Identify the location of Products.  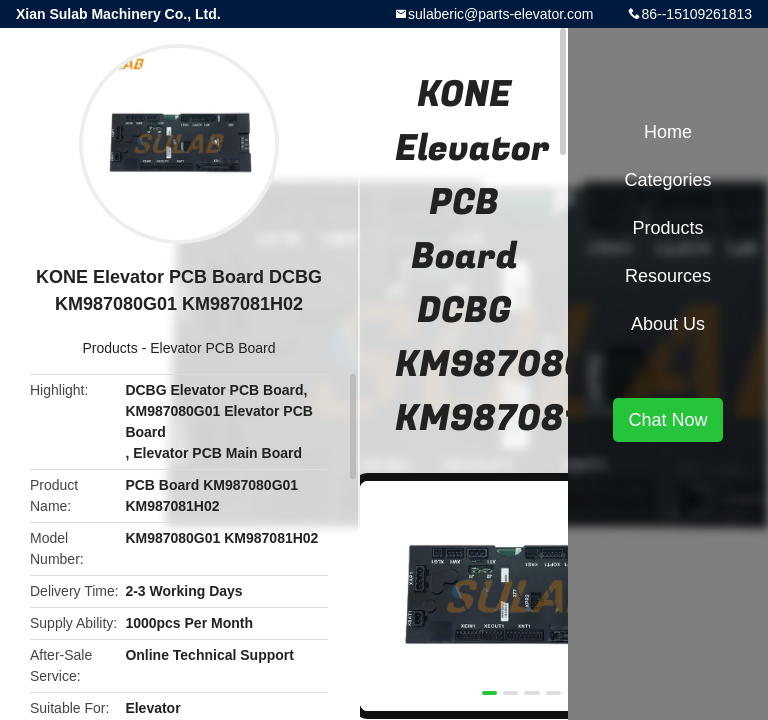
(110, 348).